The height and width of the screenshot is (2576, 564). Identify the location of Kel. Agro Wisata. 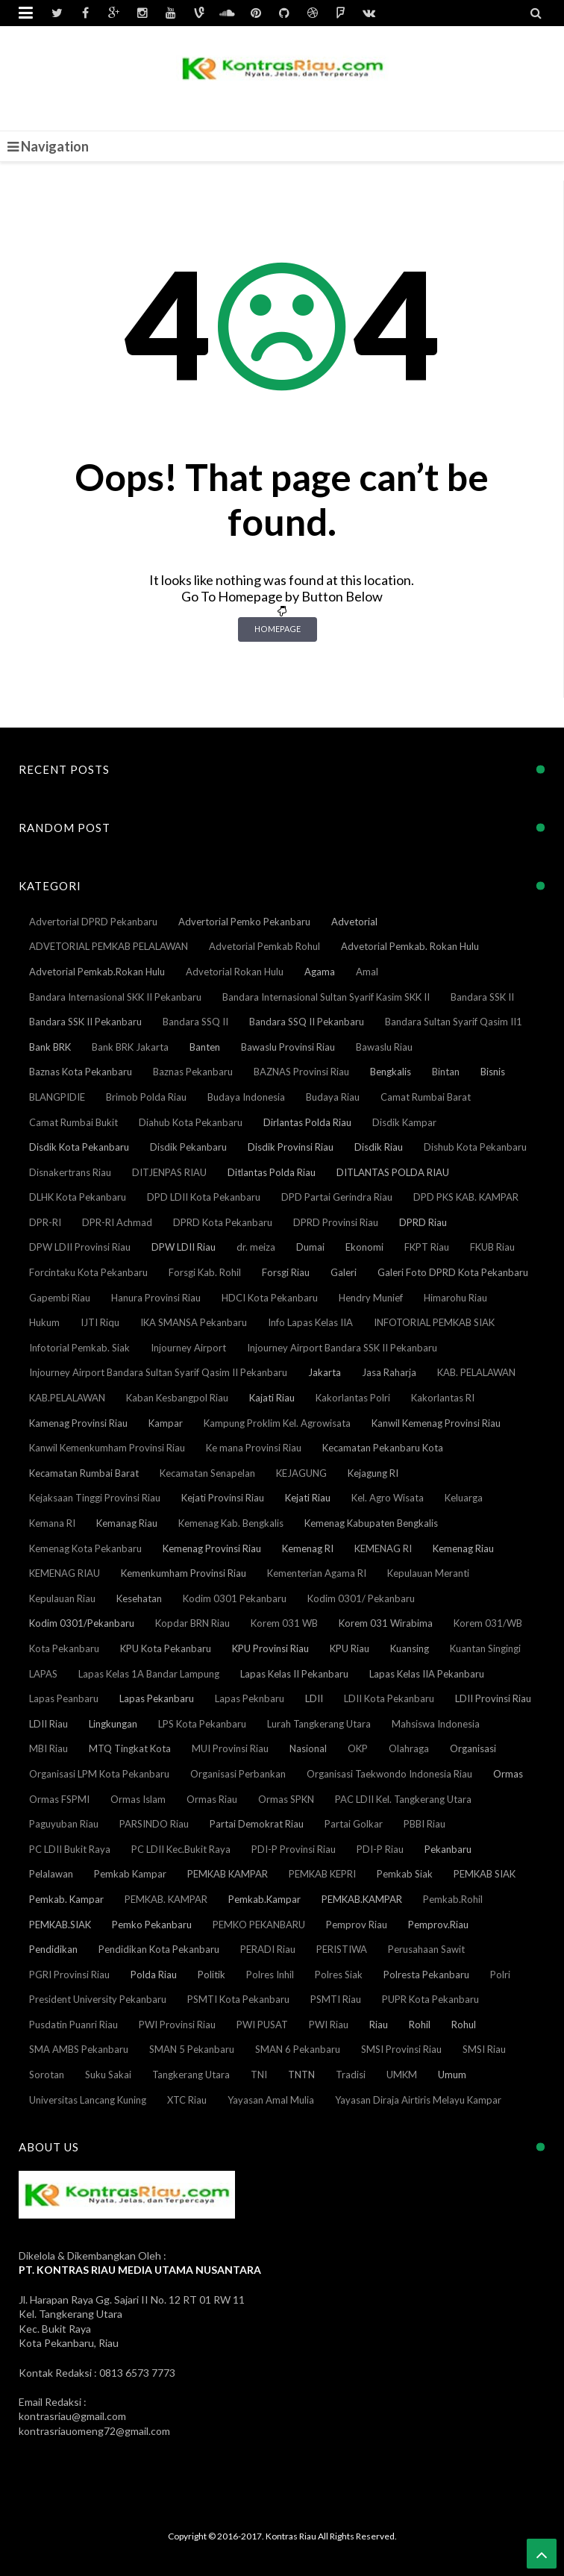
(387, 1498).